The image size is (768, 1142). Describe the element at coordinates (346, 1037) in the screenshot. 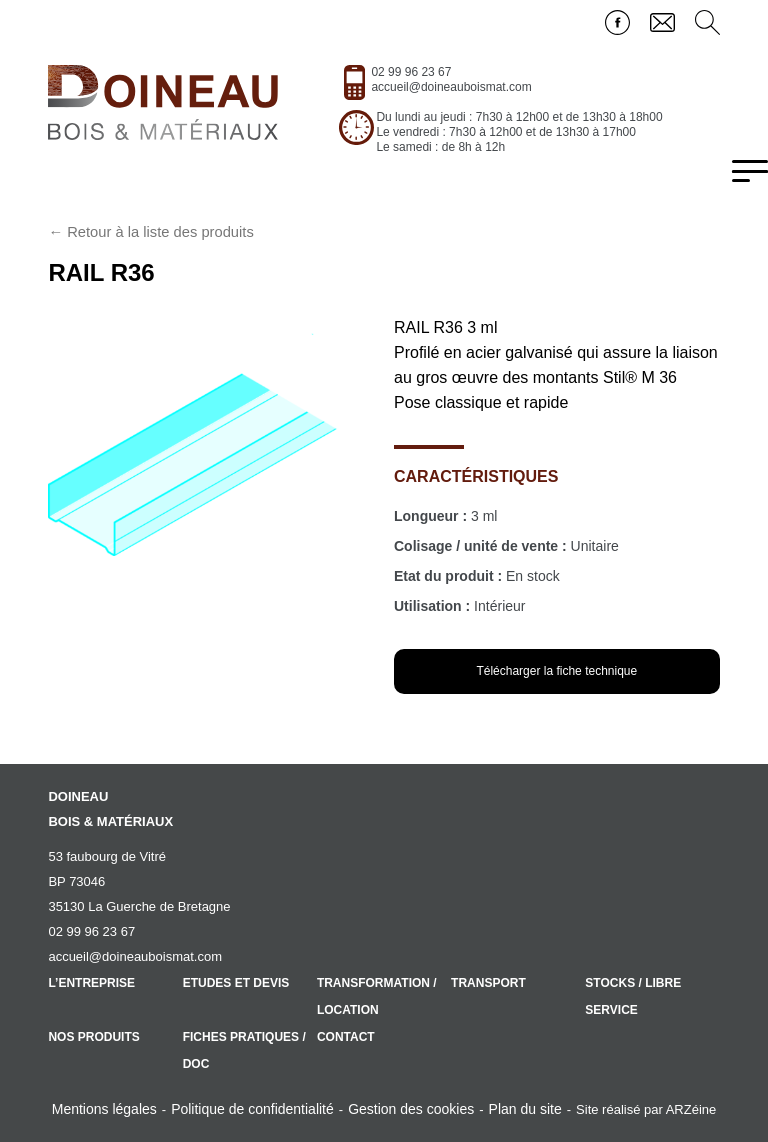

I see `Contact` at that location.